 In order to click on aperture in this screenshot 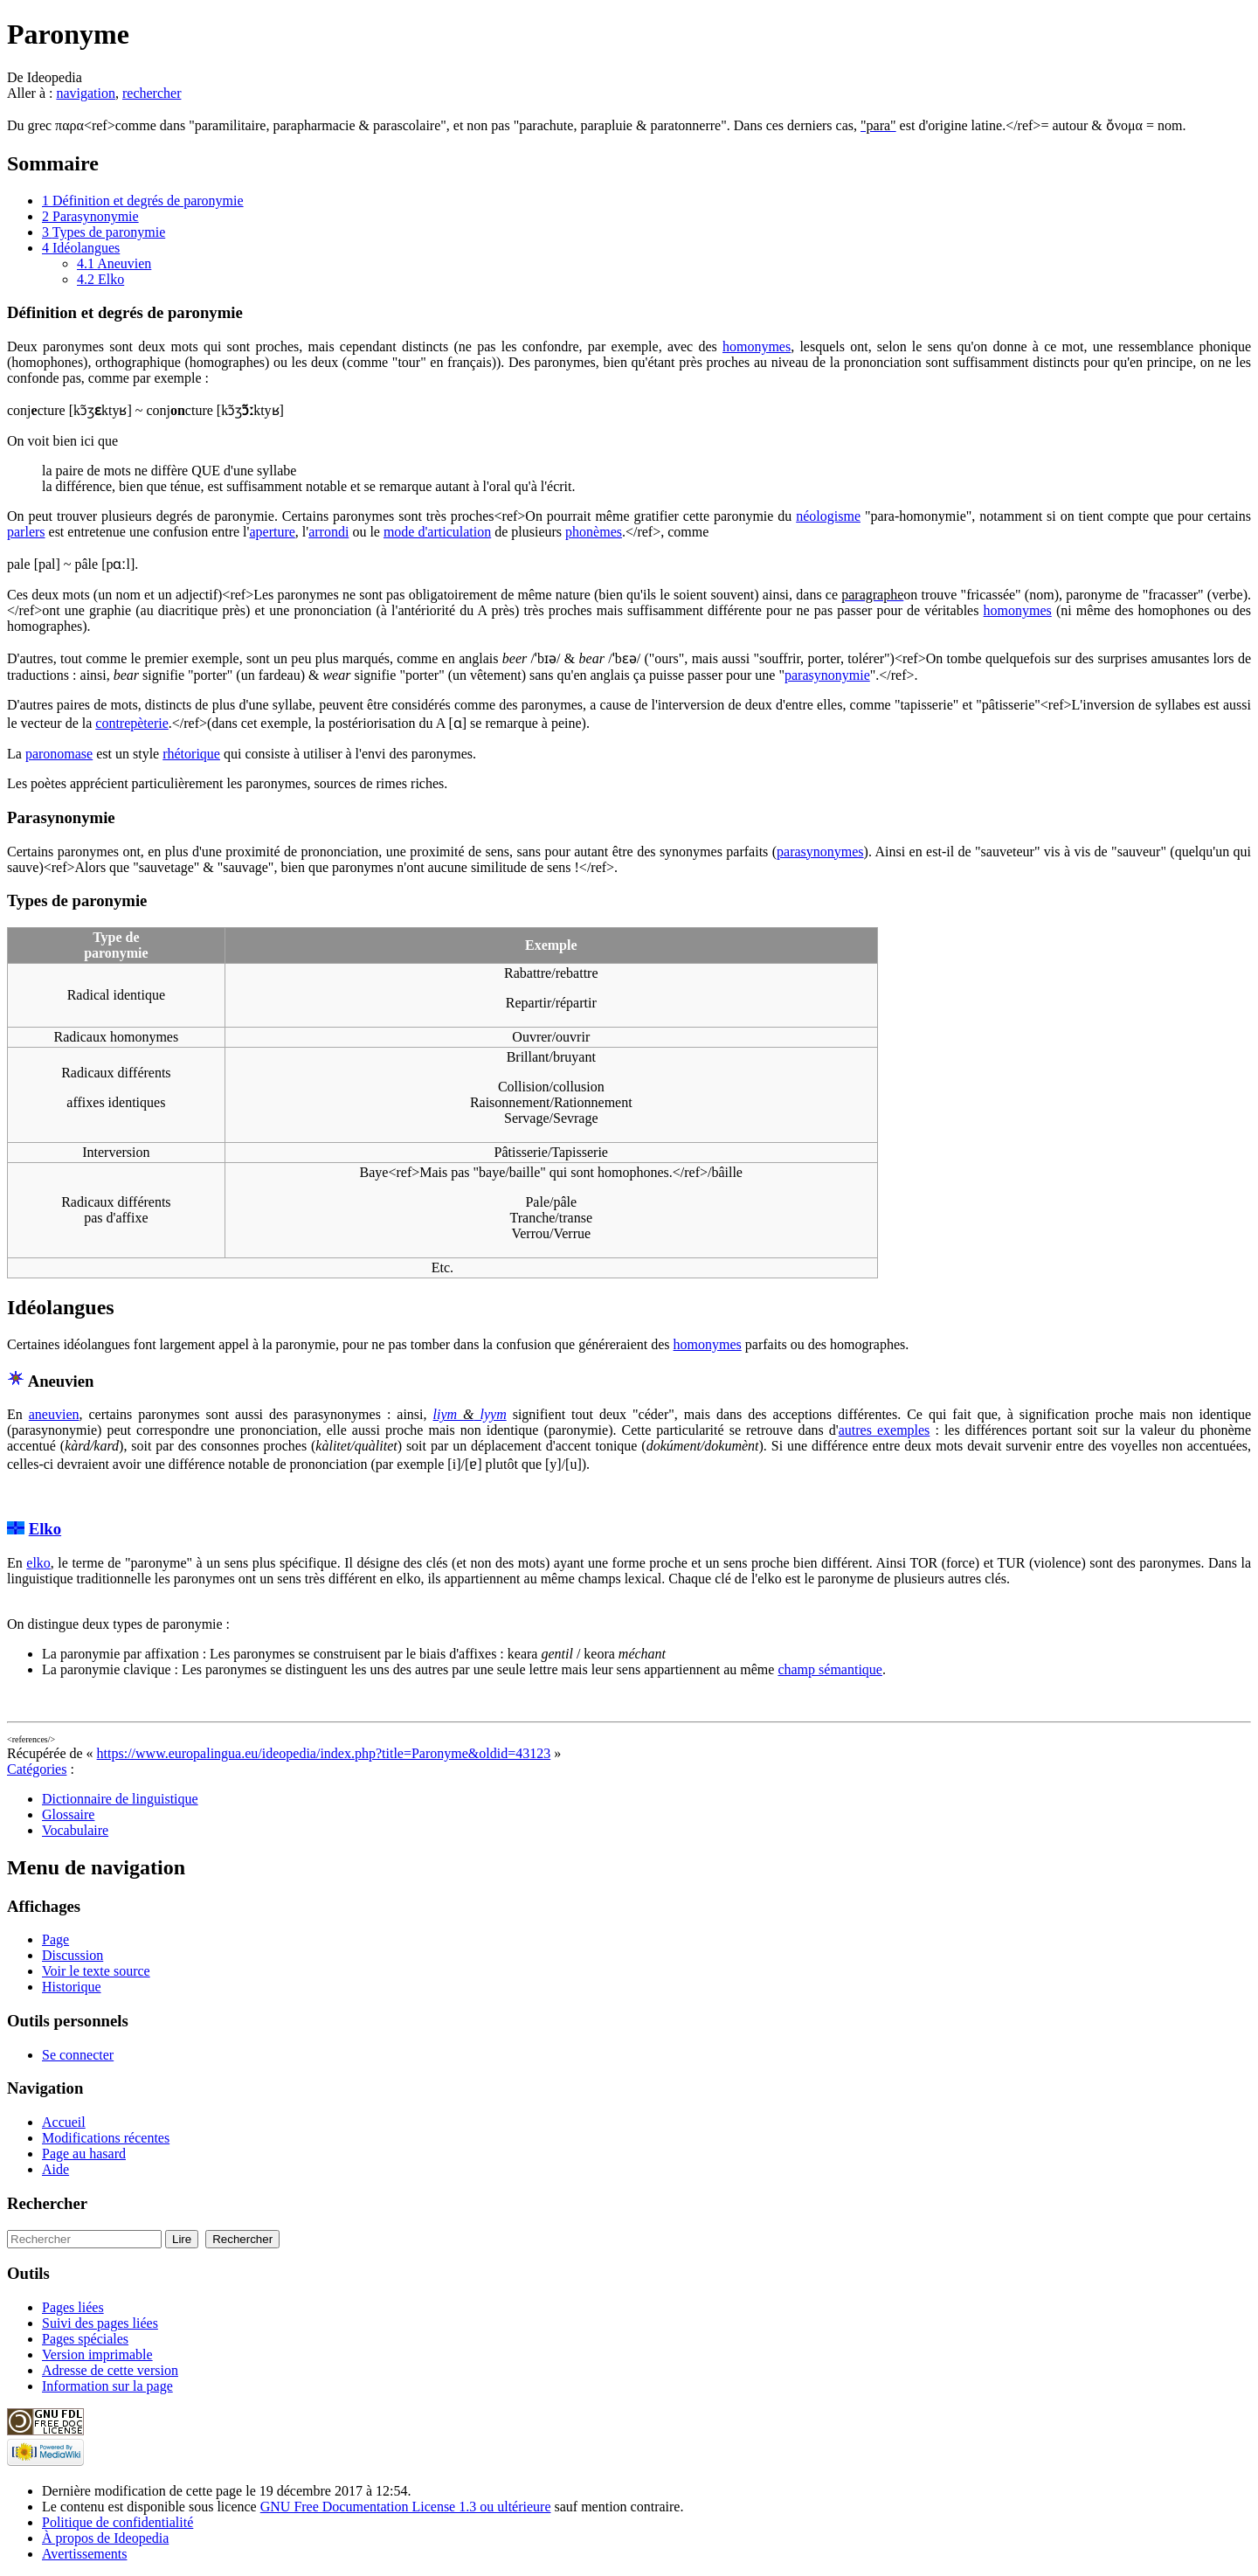, I will do `click(271, 531)`.